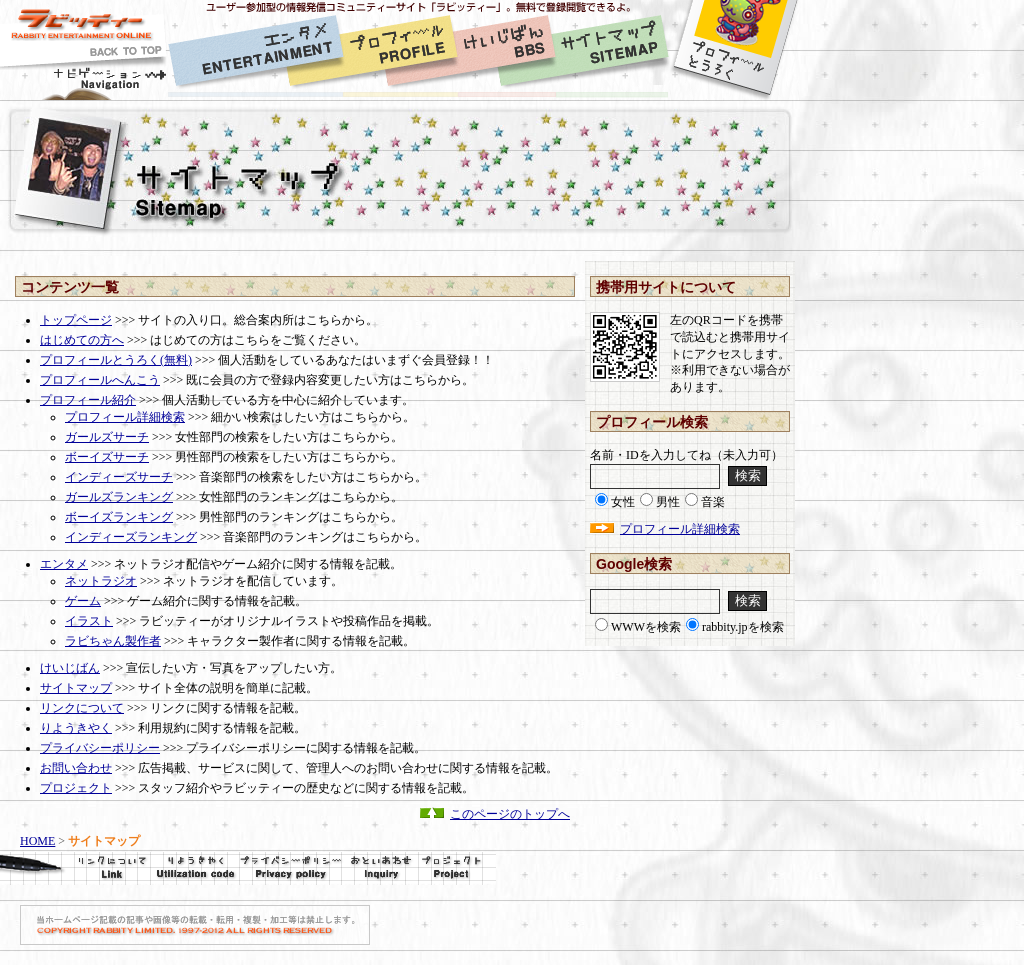 This screenshot has height=965, width=1024. What do you see at coordinates (100, 748) in the screenshot?
I see `プライバシーポリシー` at bounding box center [100, 748].